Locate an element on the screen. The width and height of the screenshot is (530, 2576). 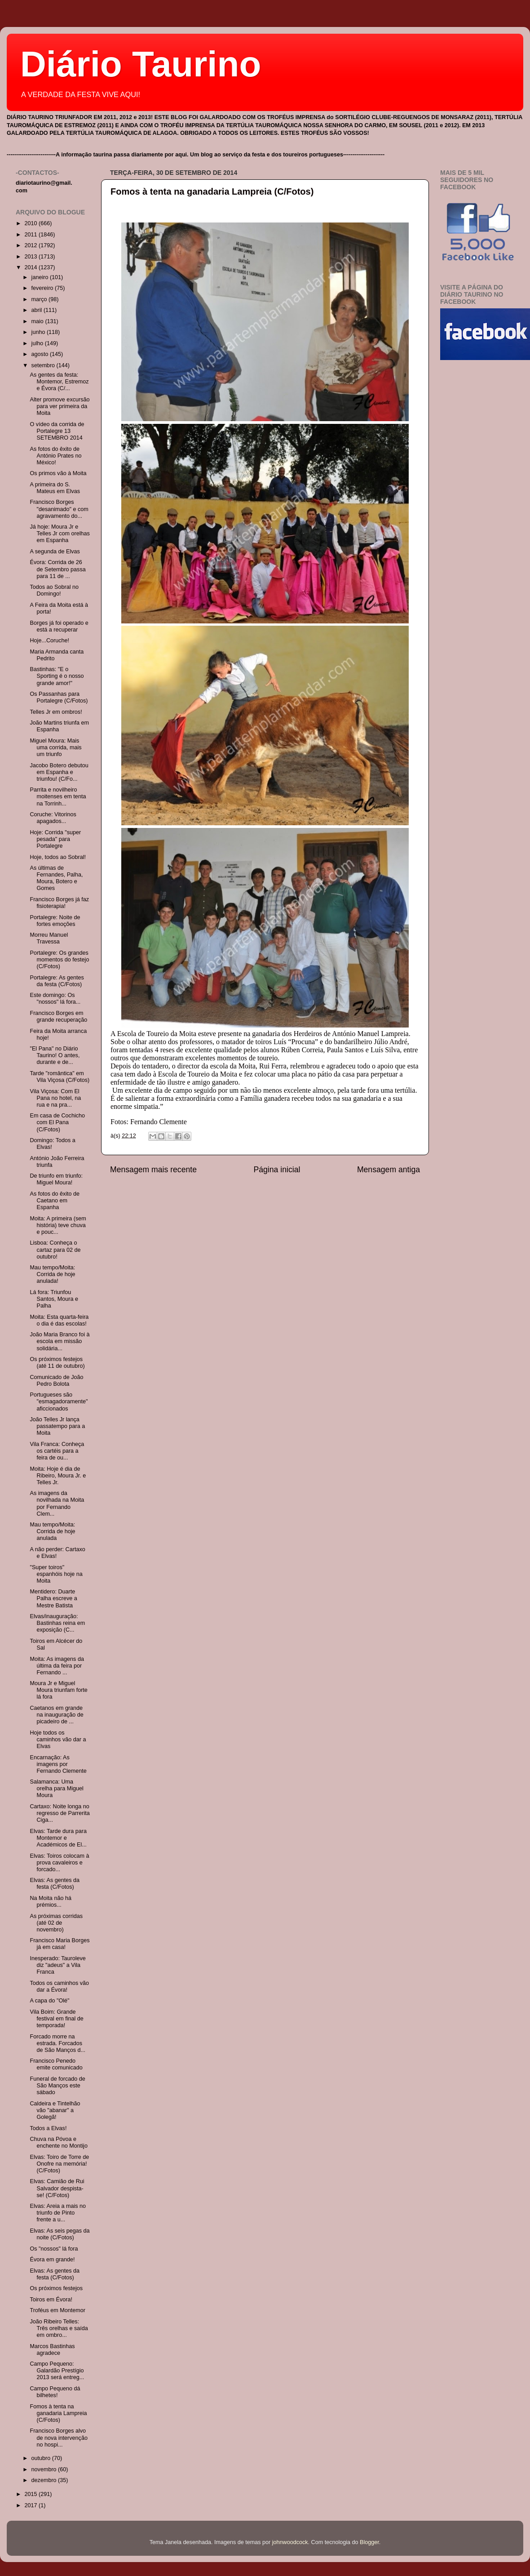
Em casa de Cochicho com El Pana (C/Fotos) is located at coordinates (57, 1122).